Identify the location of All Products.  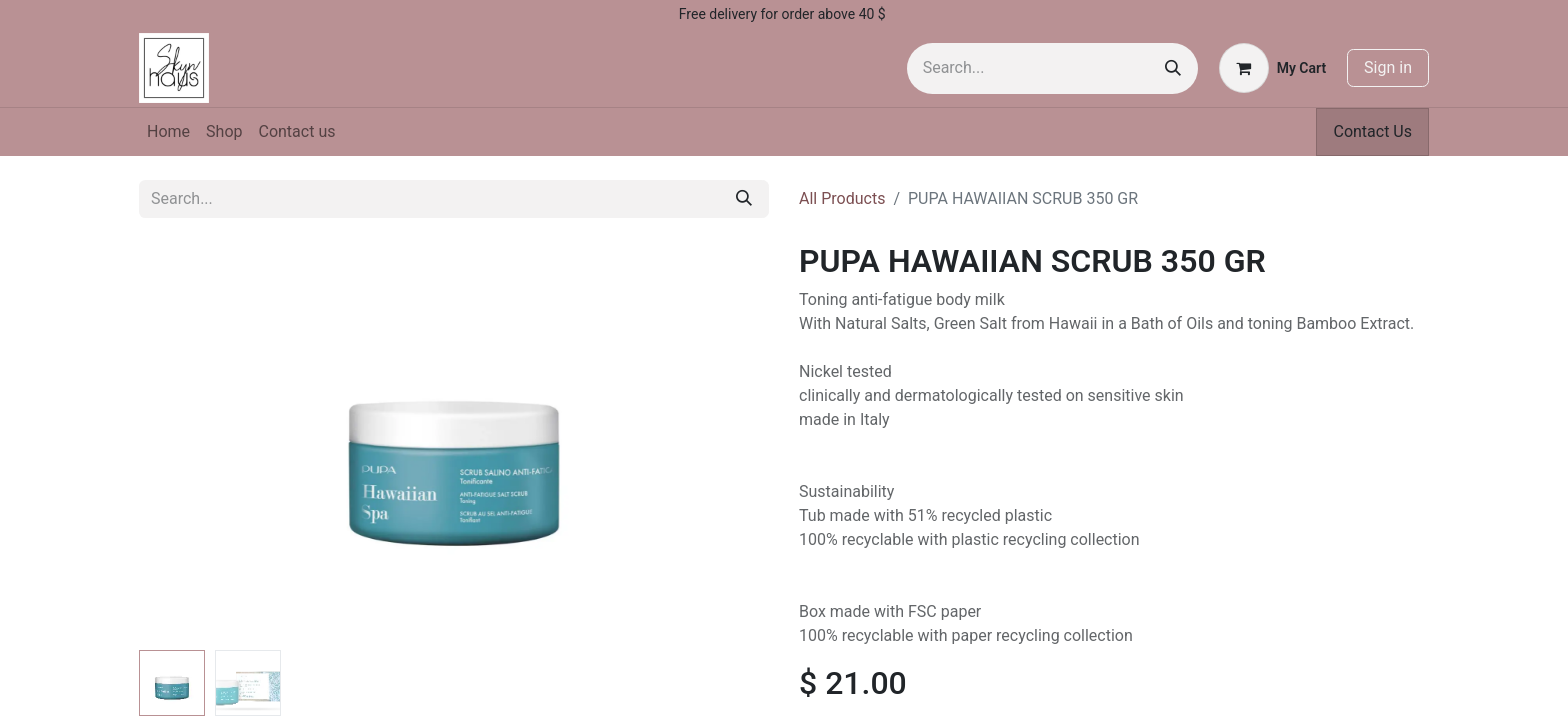
(842, 198).